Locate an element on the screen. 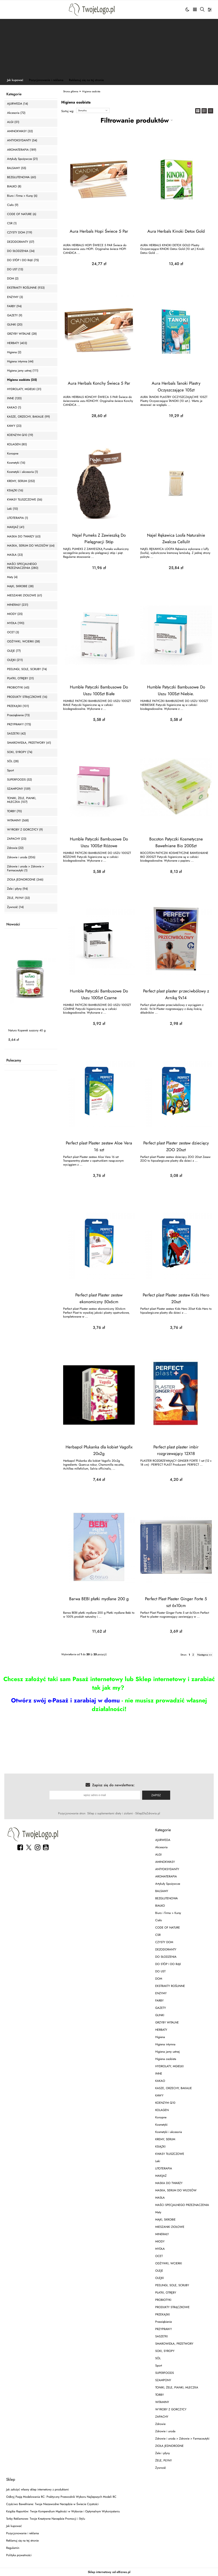  Ciało (9) is located at coordinates (12, 205).